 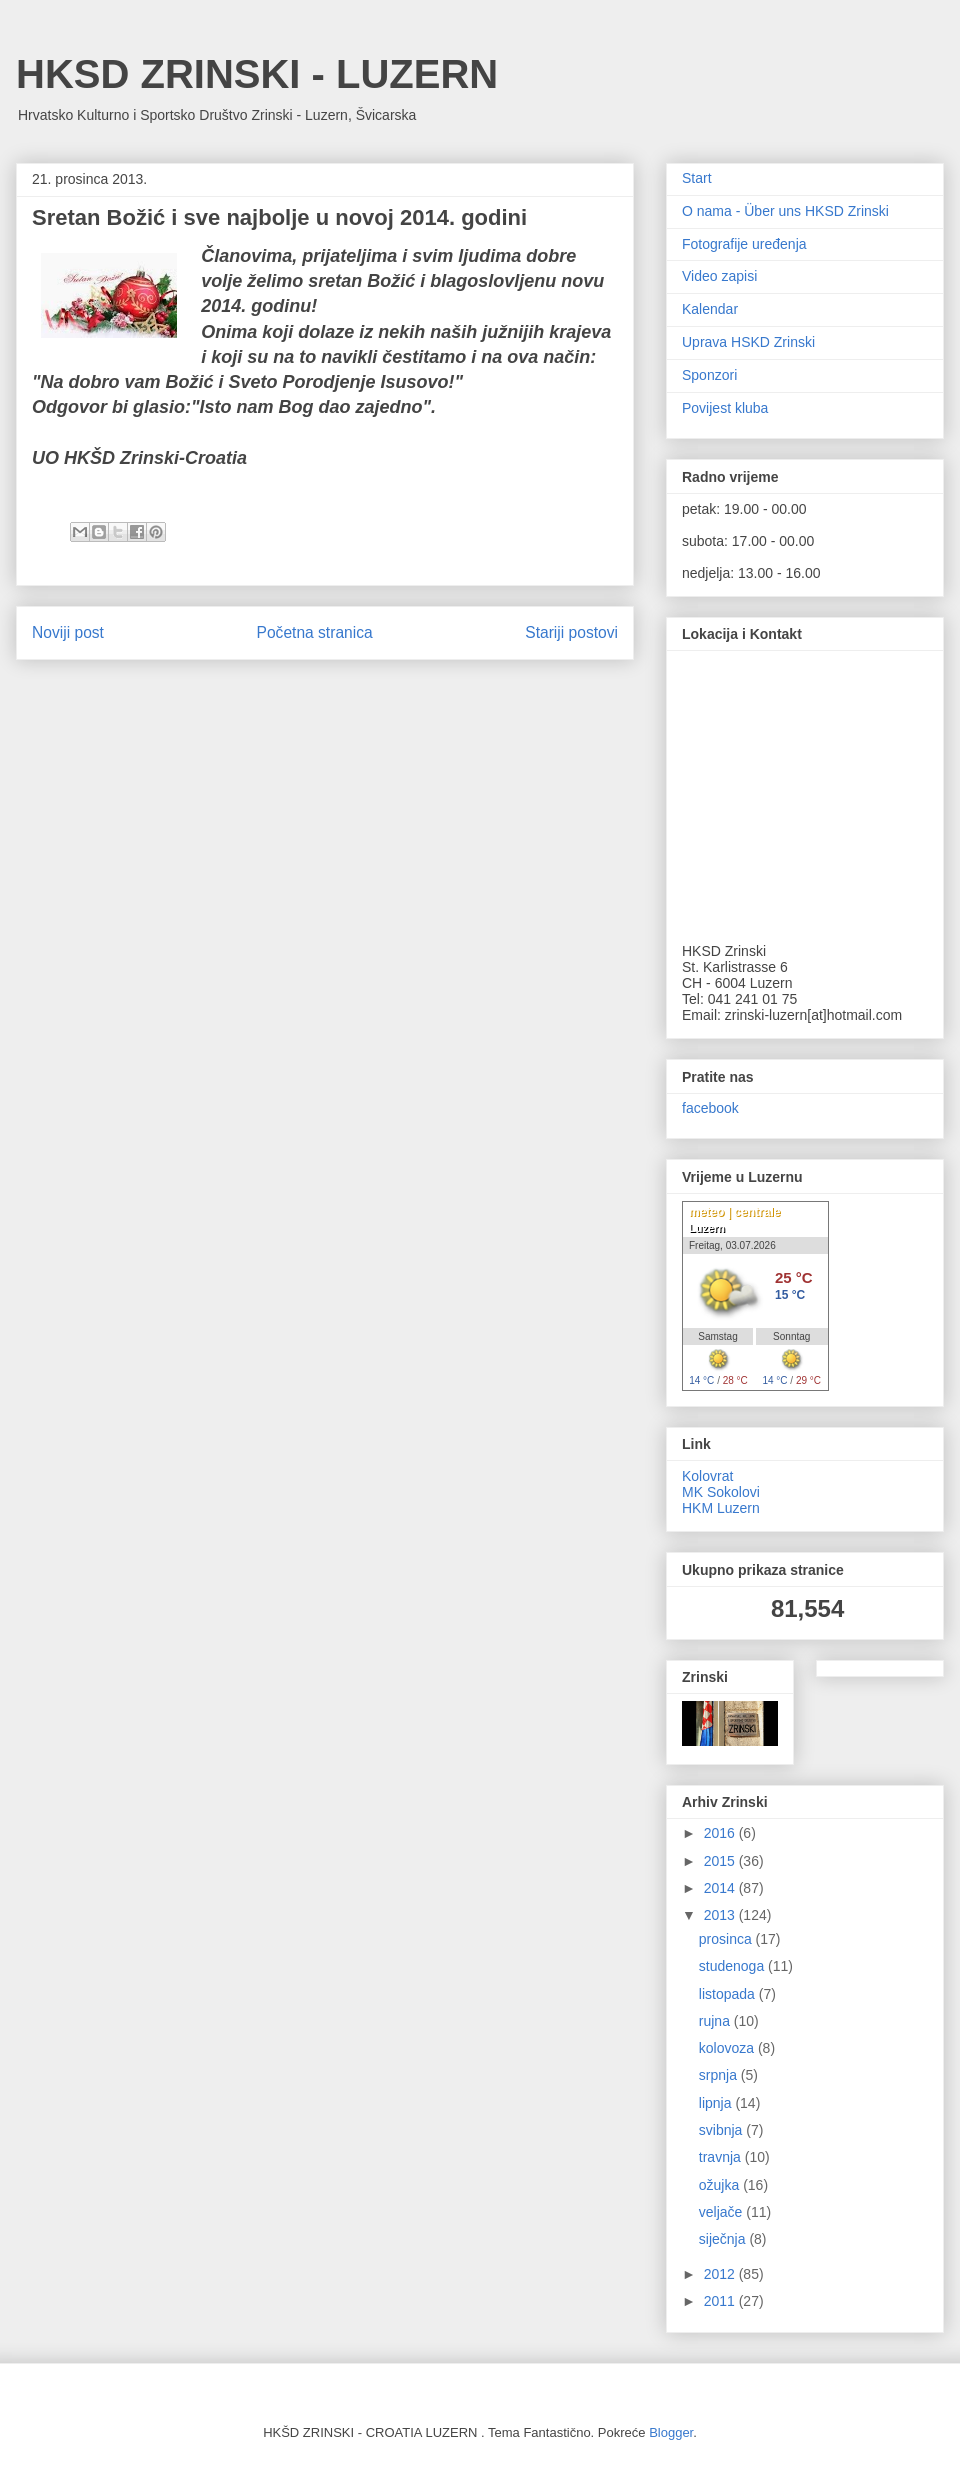 I want to click on Početna stranica, so click(x=315, y=632).